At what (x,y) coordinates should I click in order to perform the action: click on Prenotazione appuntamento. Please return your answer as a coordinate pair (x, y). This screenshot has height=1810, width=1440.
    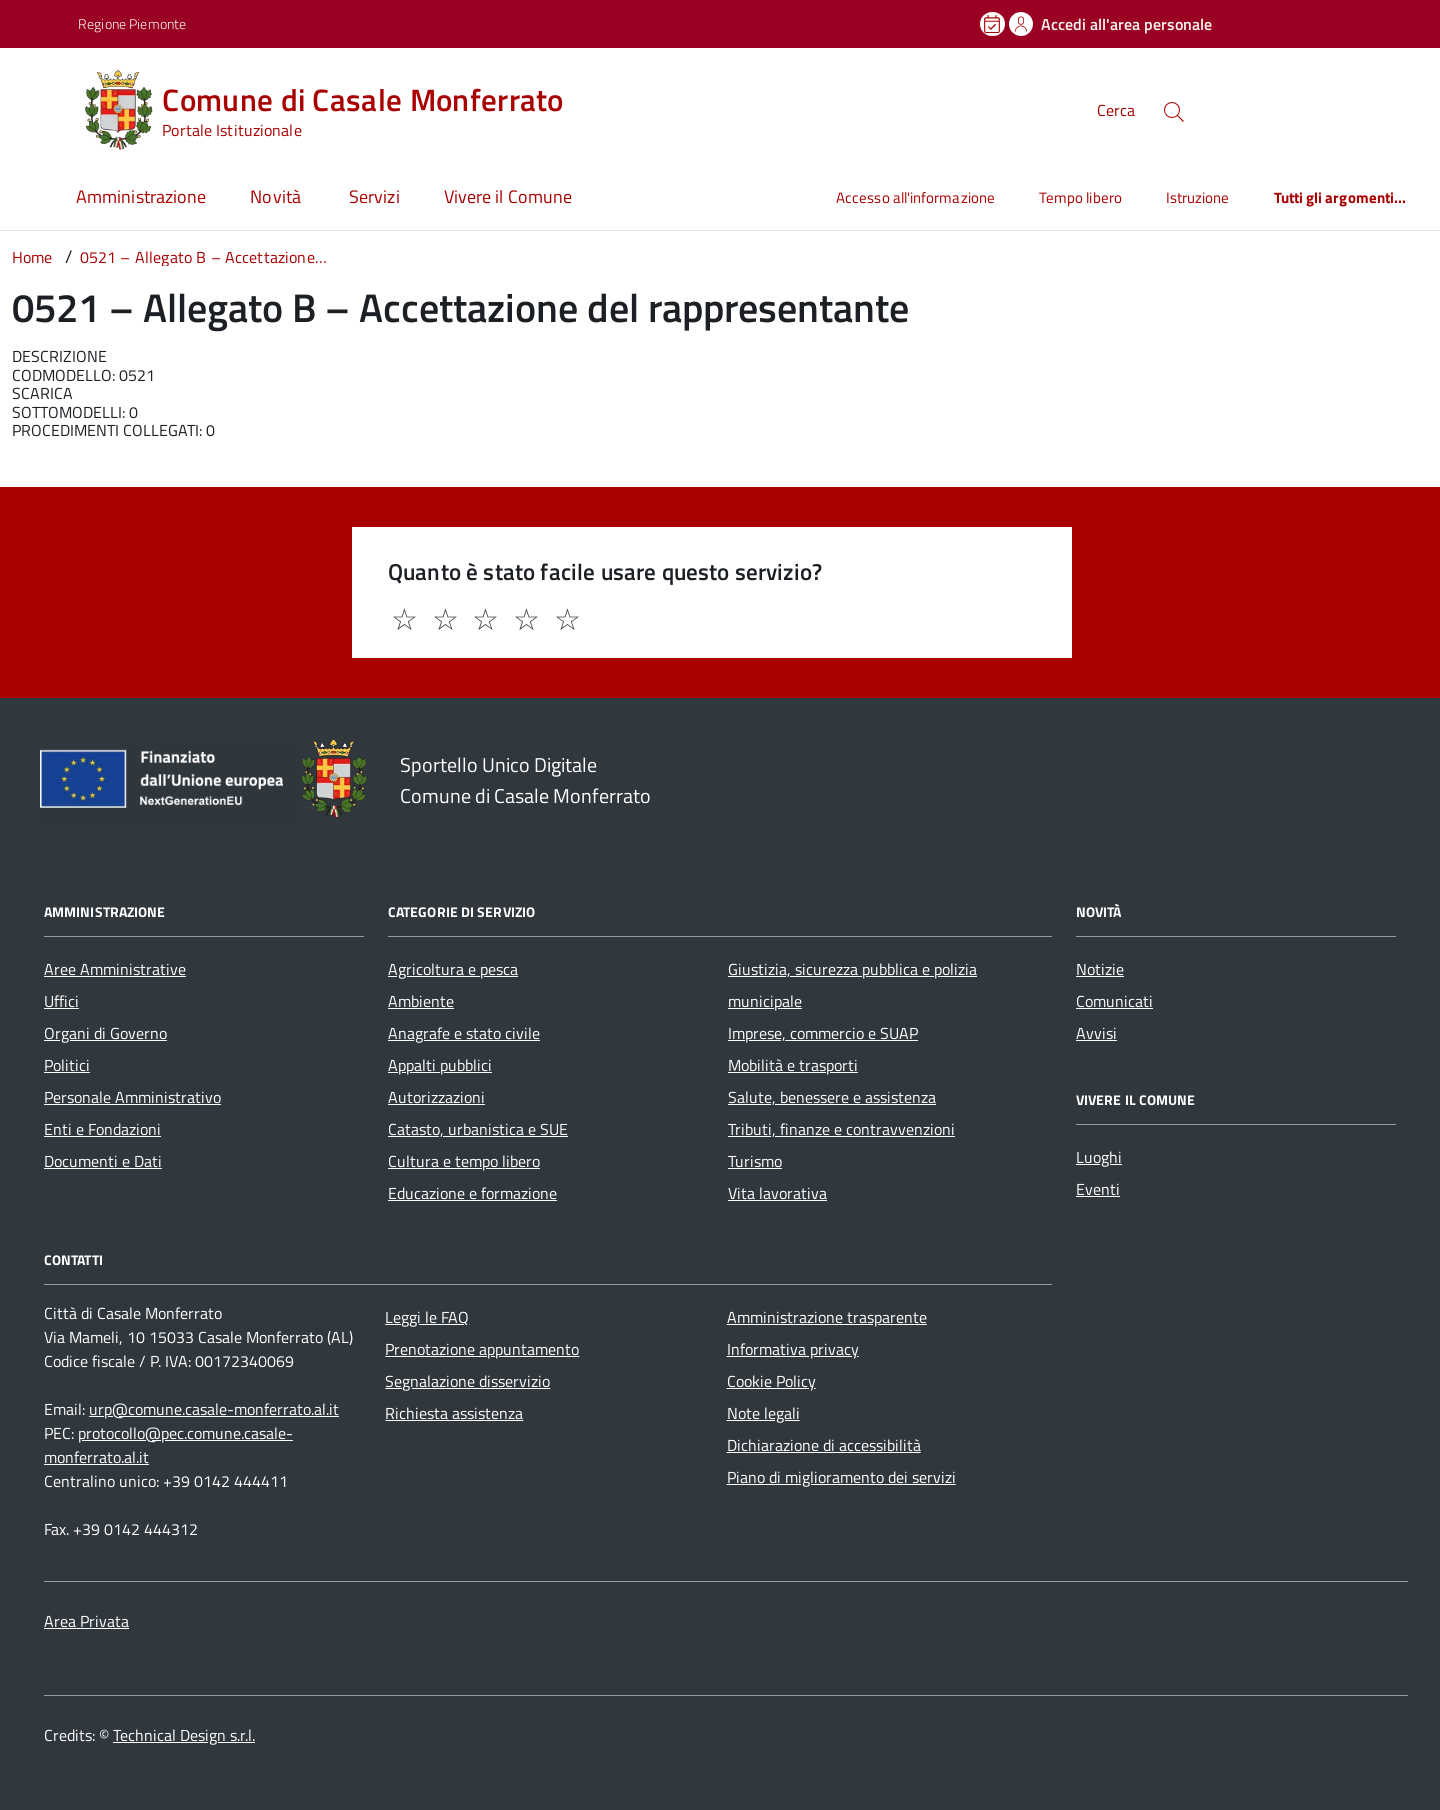
    Looking at the image, I should click on (482, 1349).